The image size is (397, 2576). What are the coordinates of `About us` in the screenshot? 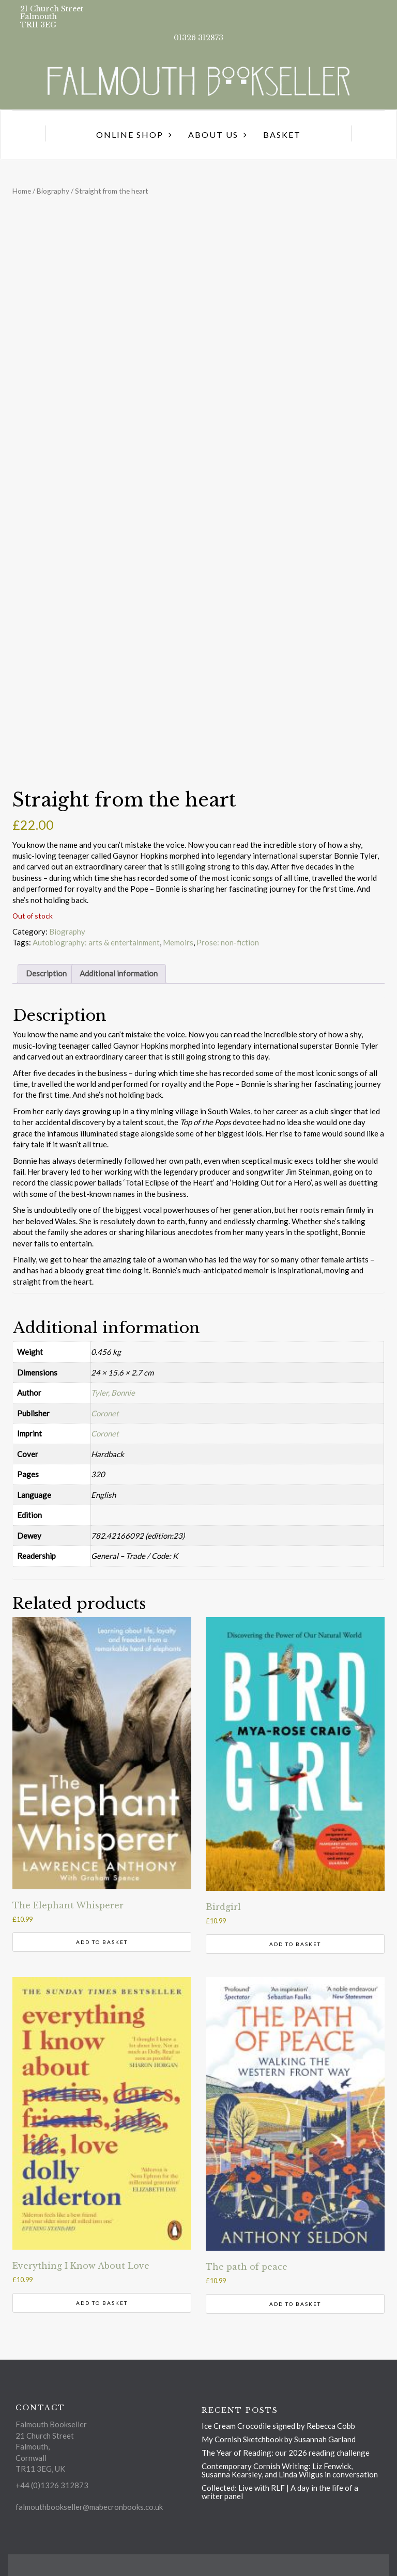 It's located at (213, 134).